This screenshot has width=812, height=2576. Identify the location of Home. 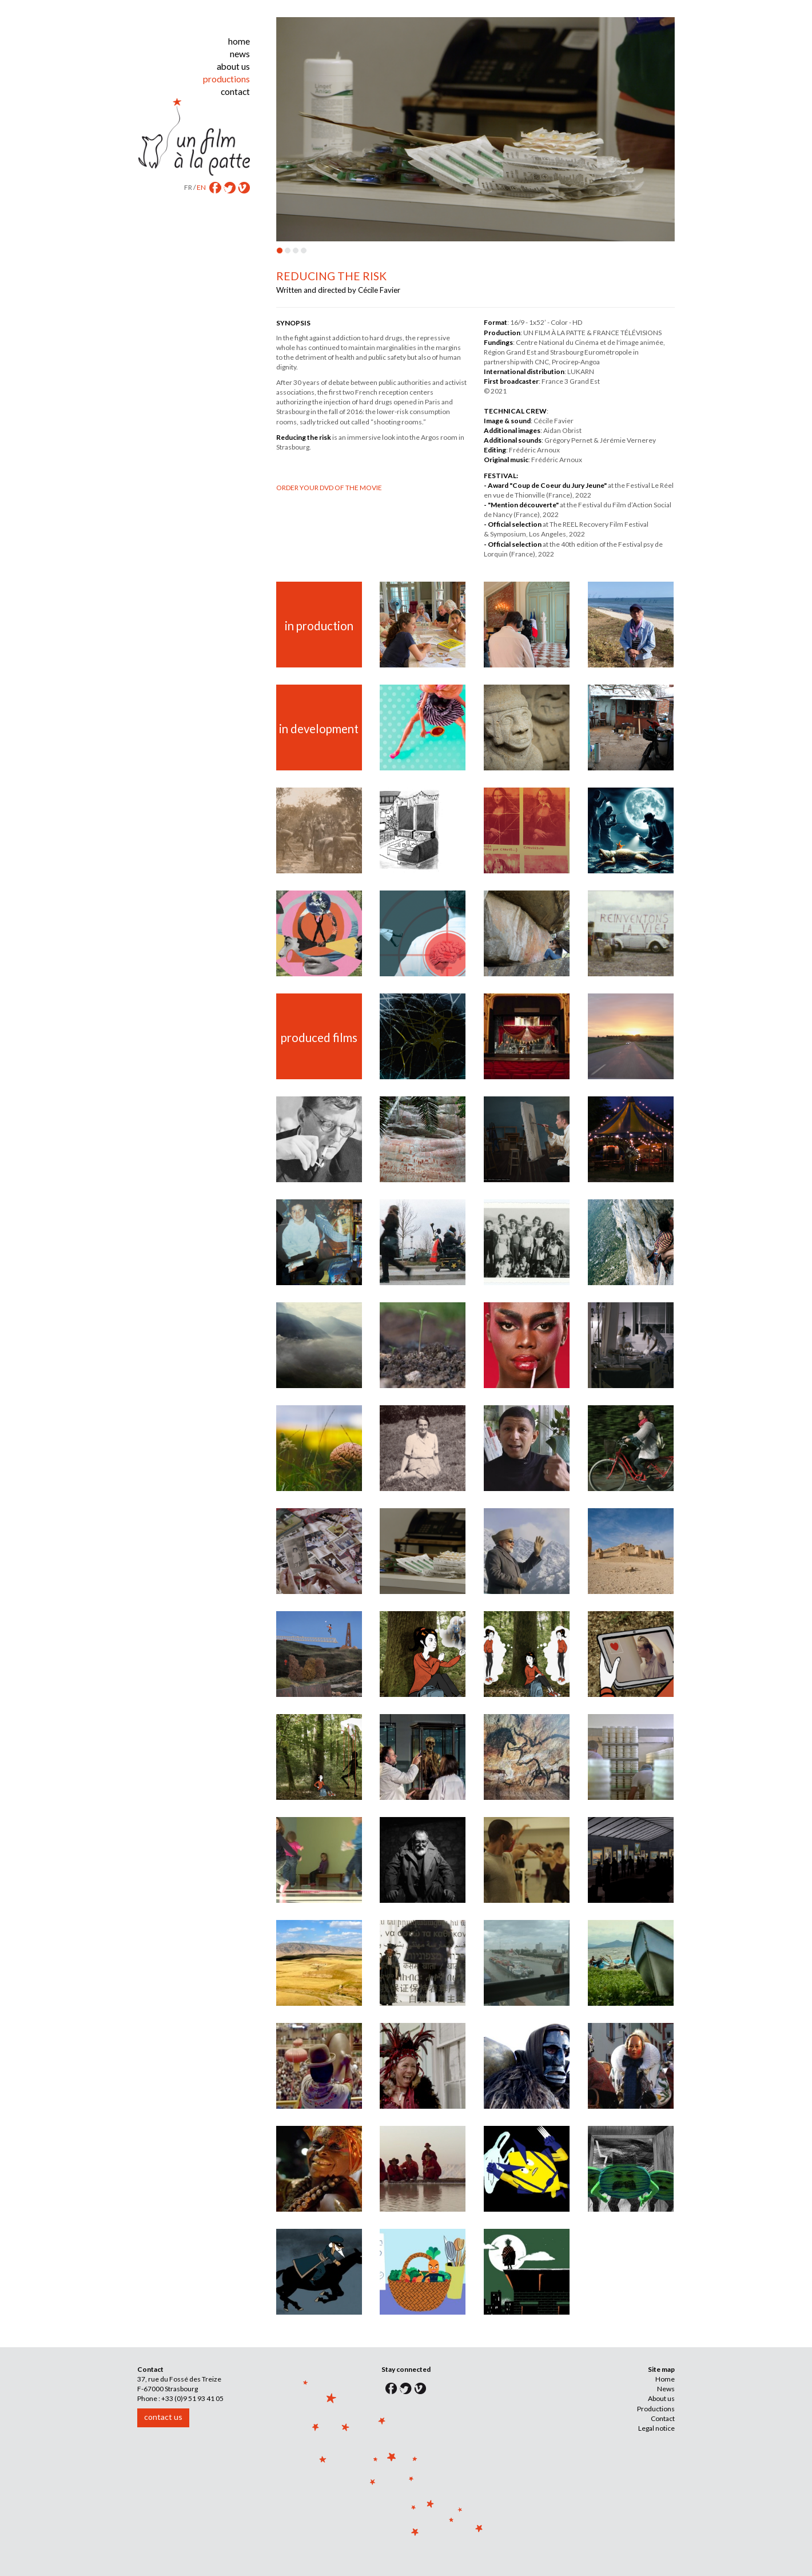
(665, 2379).